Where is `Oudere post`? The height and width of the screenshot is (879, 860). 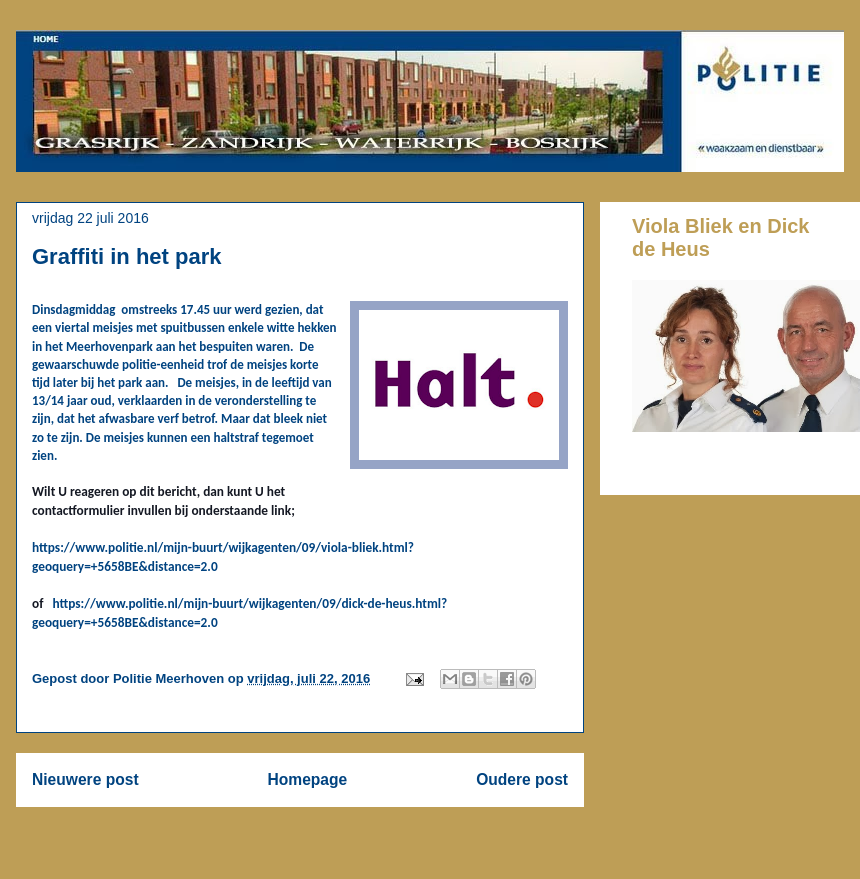
Oudere post is located at coordinates (522, 779).